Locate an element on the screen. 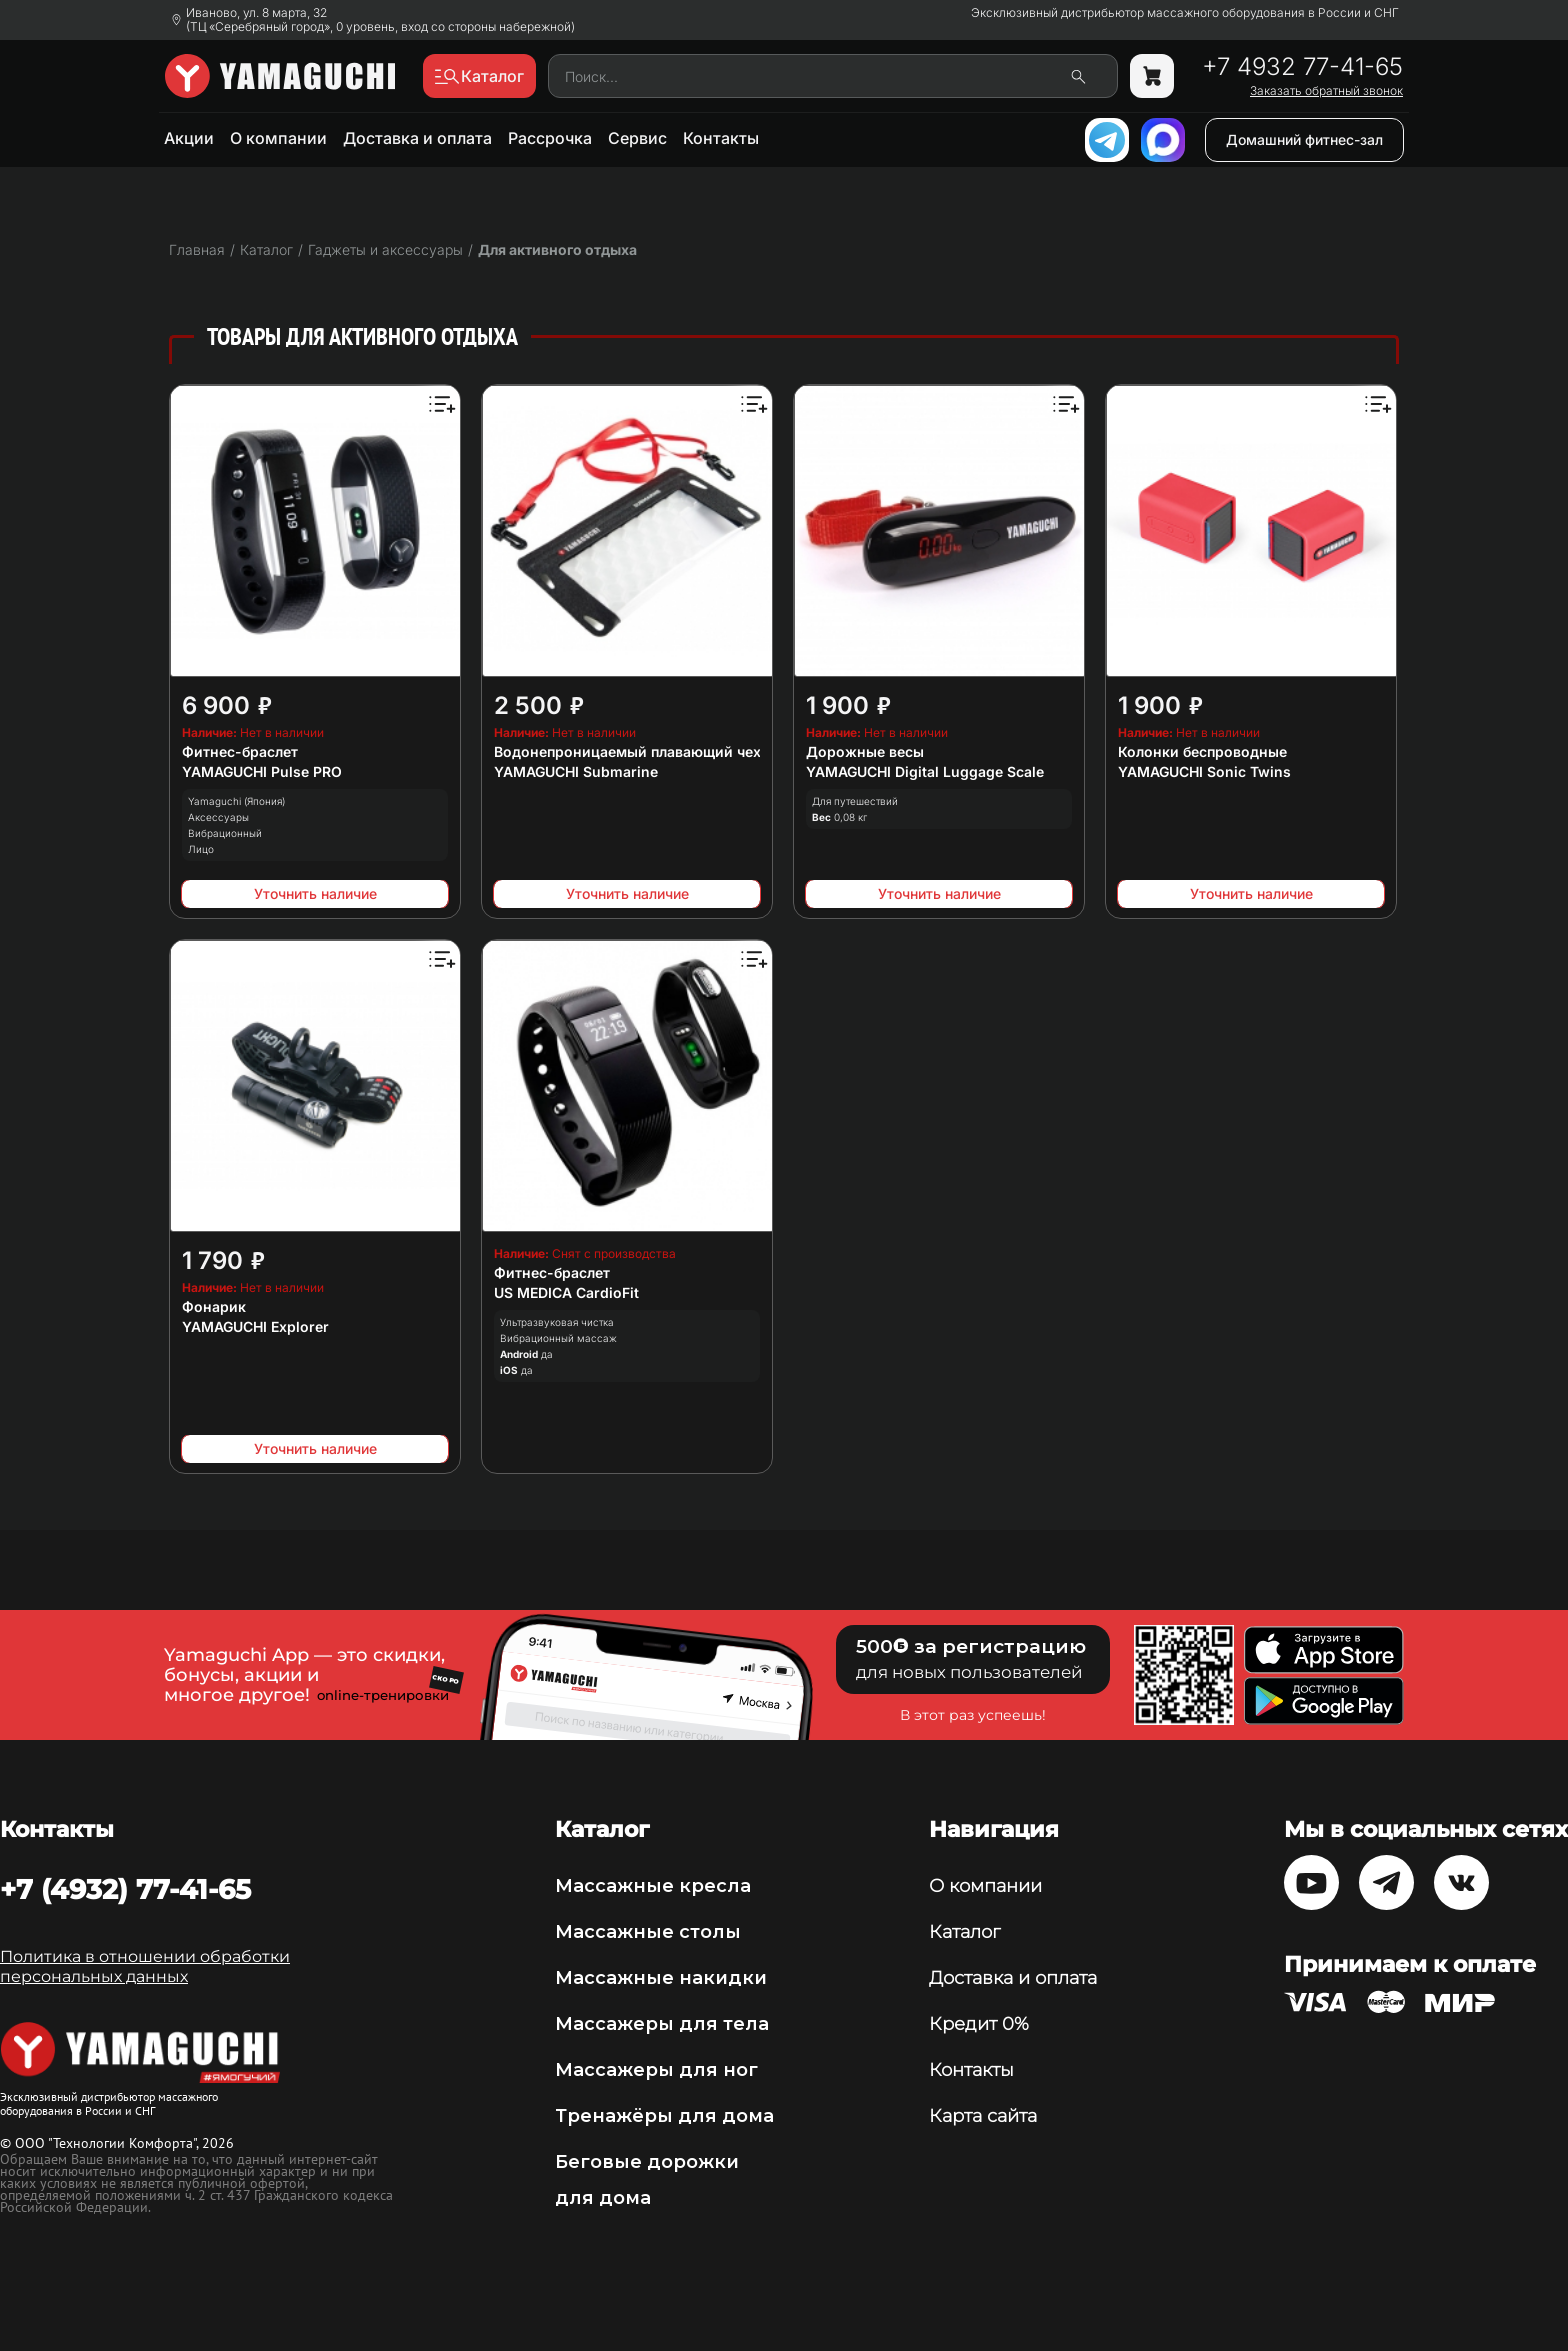 The image size is (1568, 2351). Акции is located at coordinates (189, 138).